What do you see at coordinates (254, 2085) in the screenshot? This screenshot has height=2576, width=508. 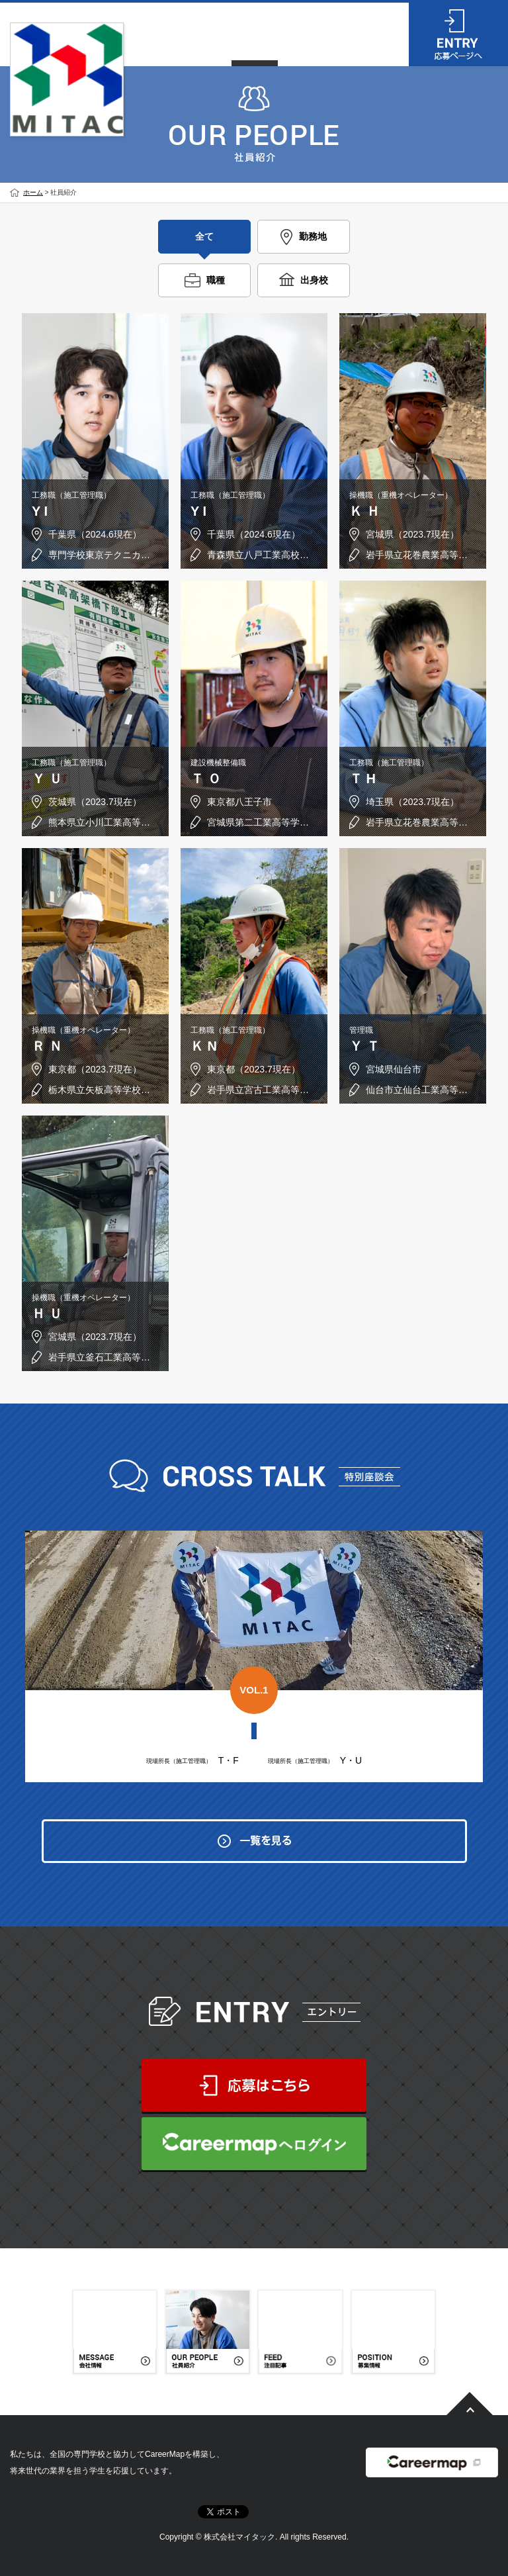 I see `応募はこちら` at bounding box center [254, 2085].